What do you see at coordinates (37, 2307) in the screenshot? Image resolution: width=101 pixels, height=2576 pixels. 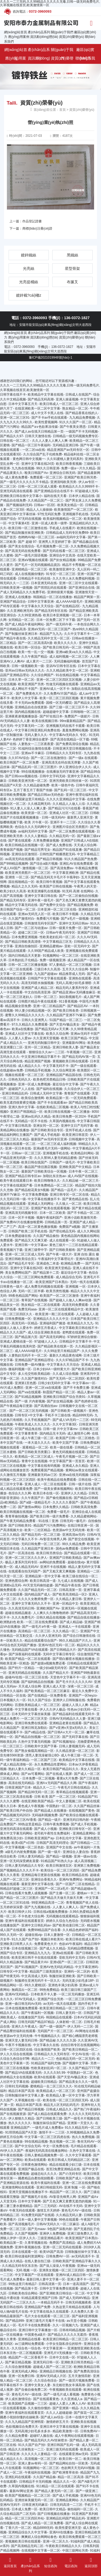 I see `亚洲精品国产免费` at bounding box center [37, 2307].